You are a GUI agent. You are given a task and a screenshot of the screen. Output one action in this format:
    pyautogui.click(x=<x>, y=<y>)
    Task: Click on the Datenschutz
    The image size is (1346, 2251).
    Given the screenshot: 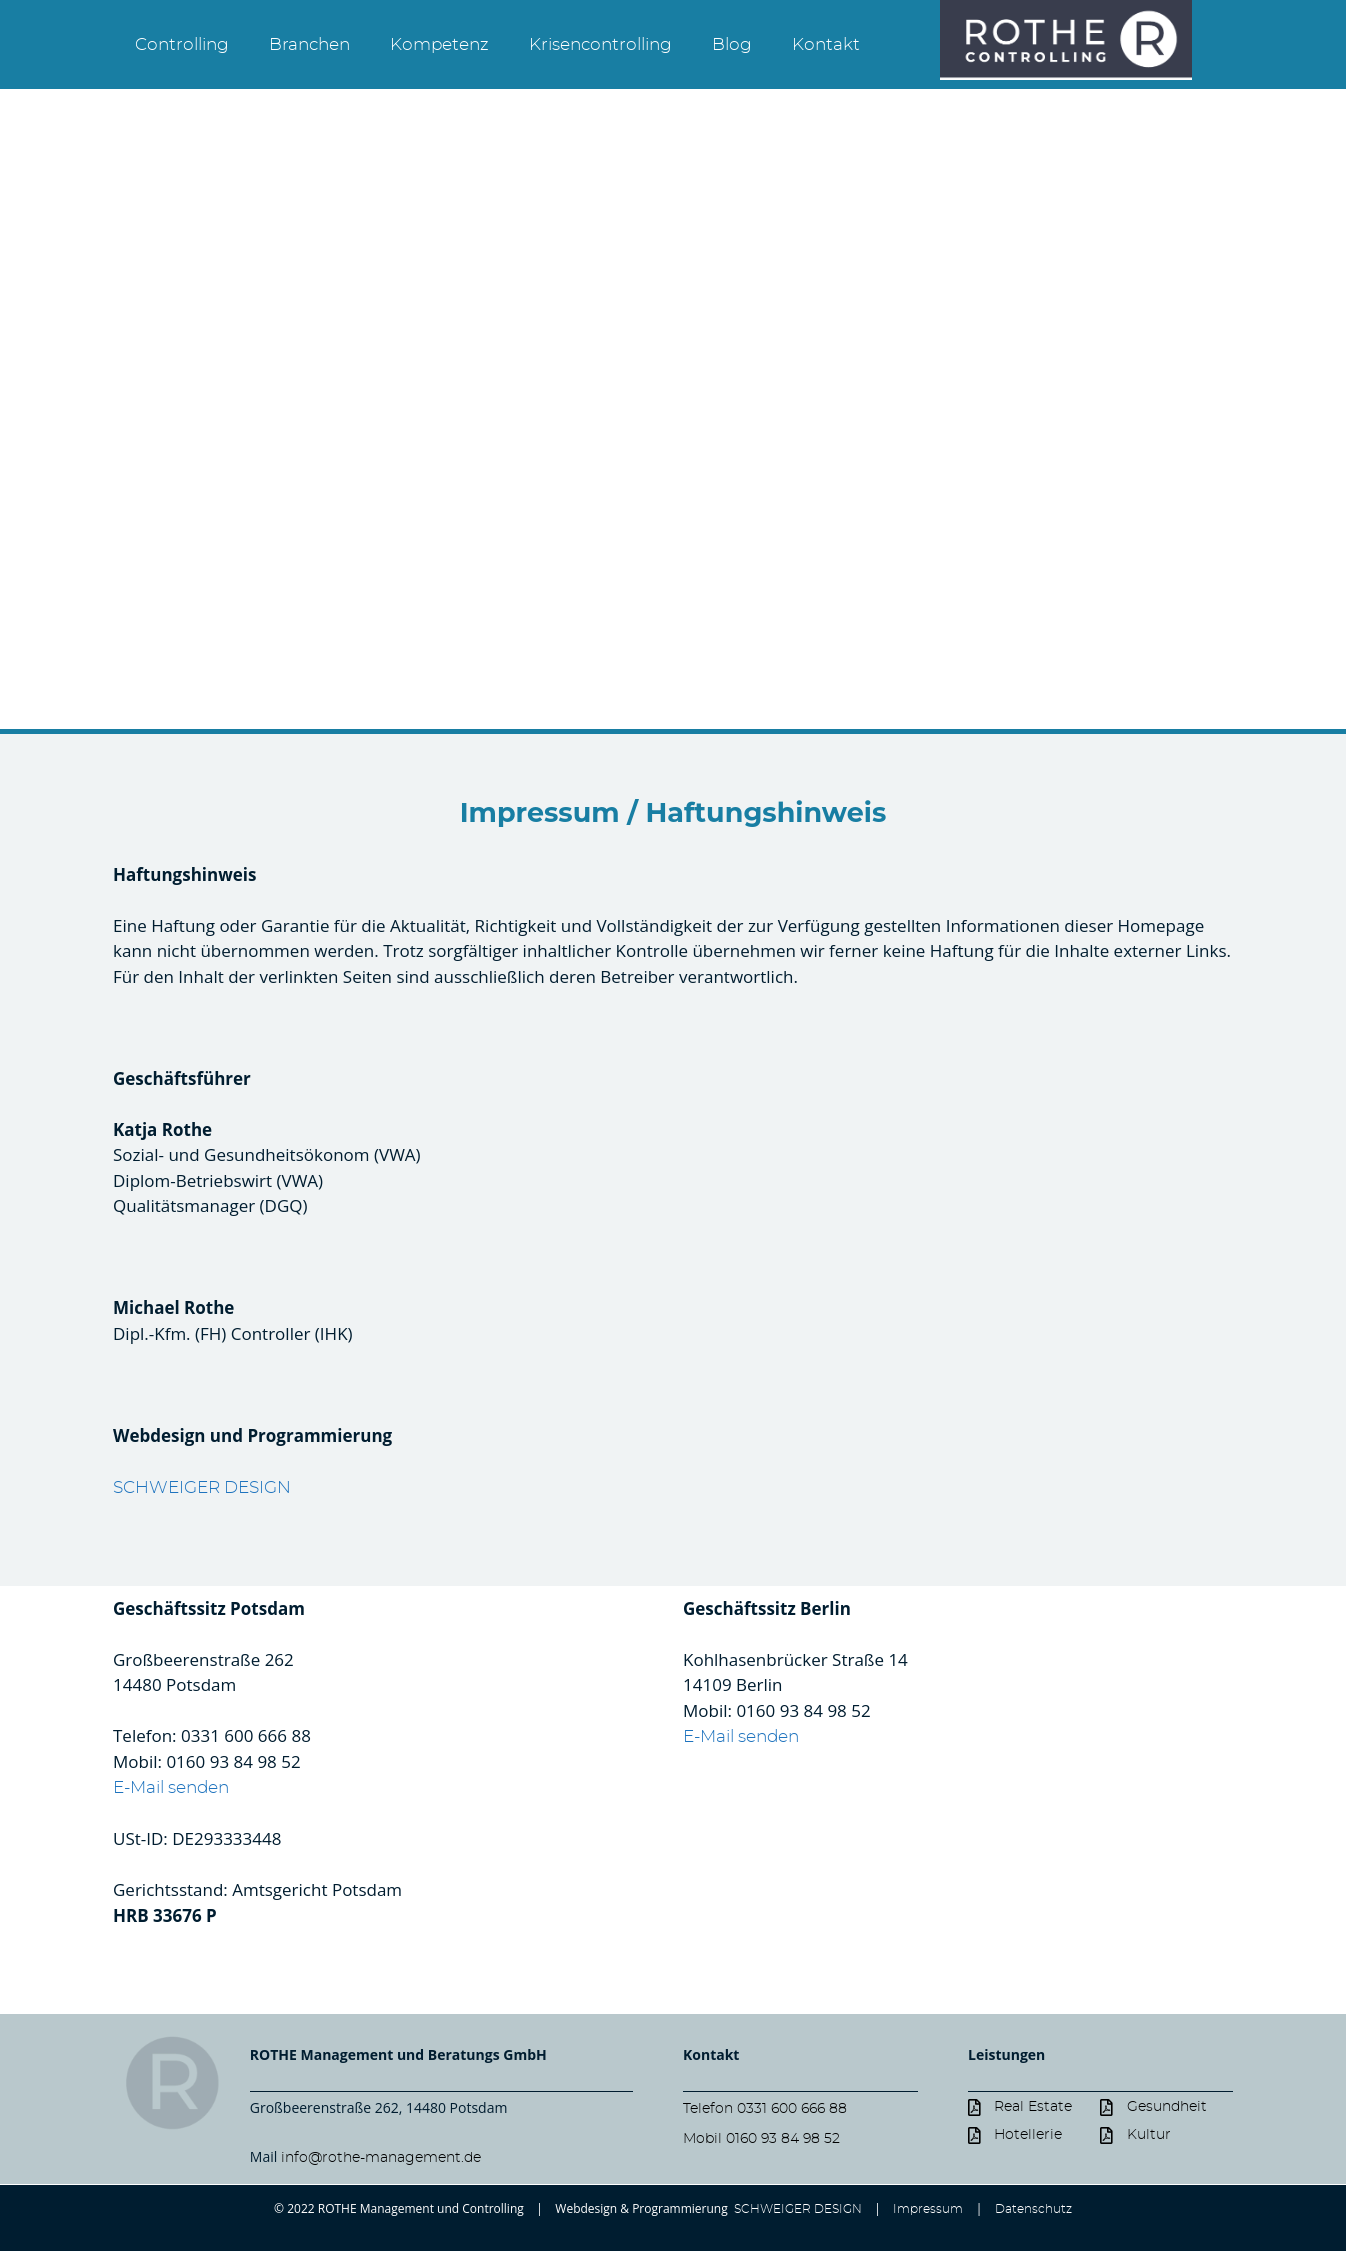 What is the action you would take?
    pyautogui.click(x=1033, y=2209)
    